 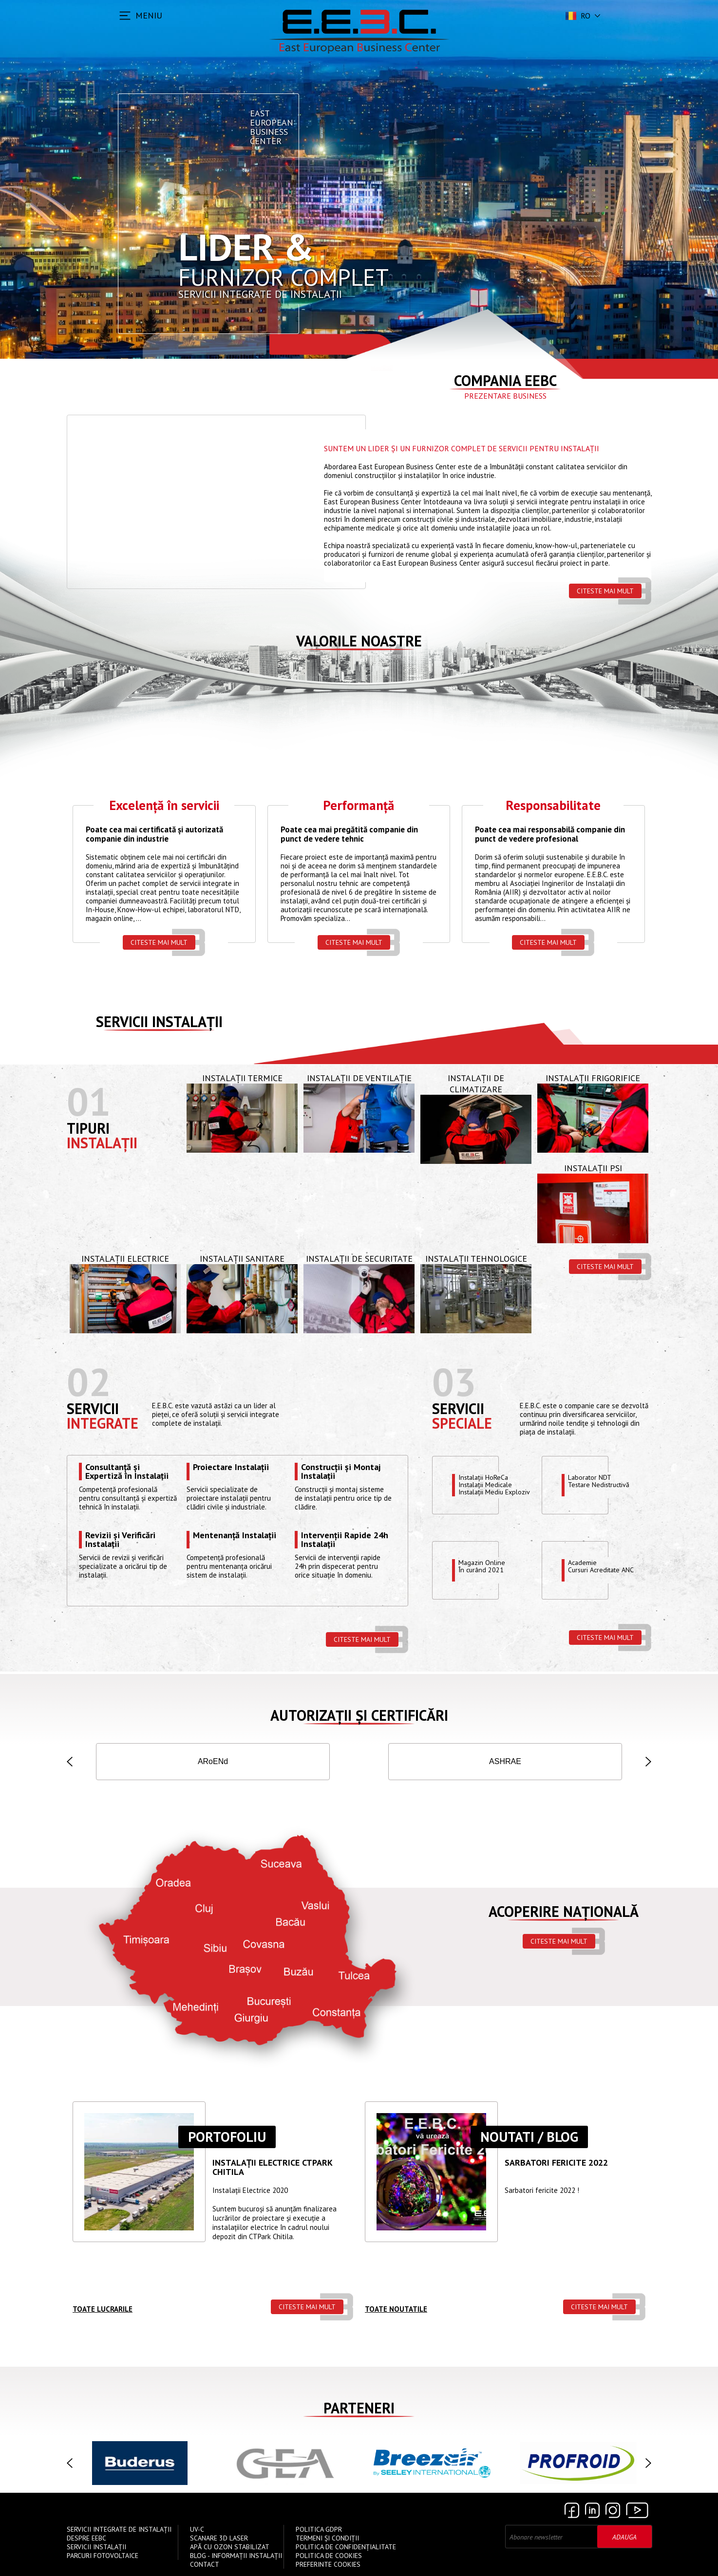 I want to click on Apă cu Ozon Stabilizat, so click(x=229, y=2549).